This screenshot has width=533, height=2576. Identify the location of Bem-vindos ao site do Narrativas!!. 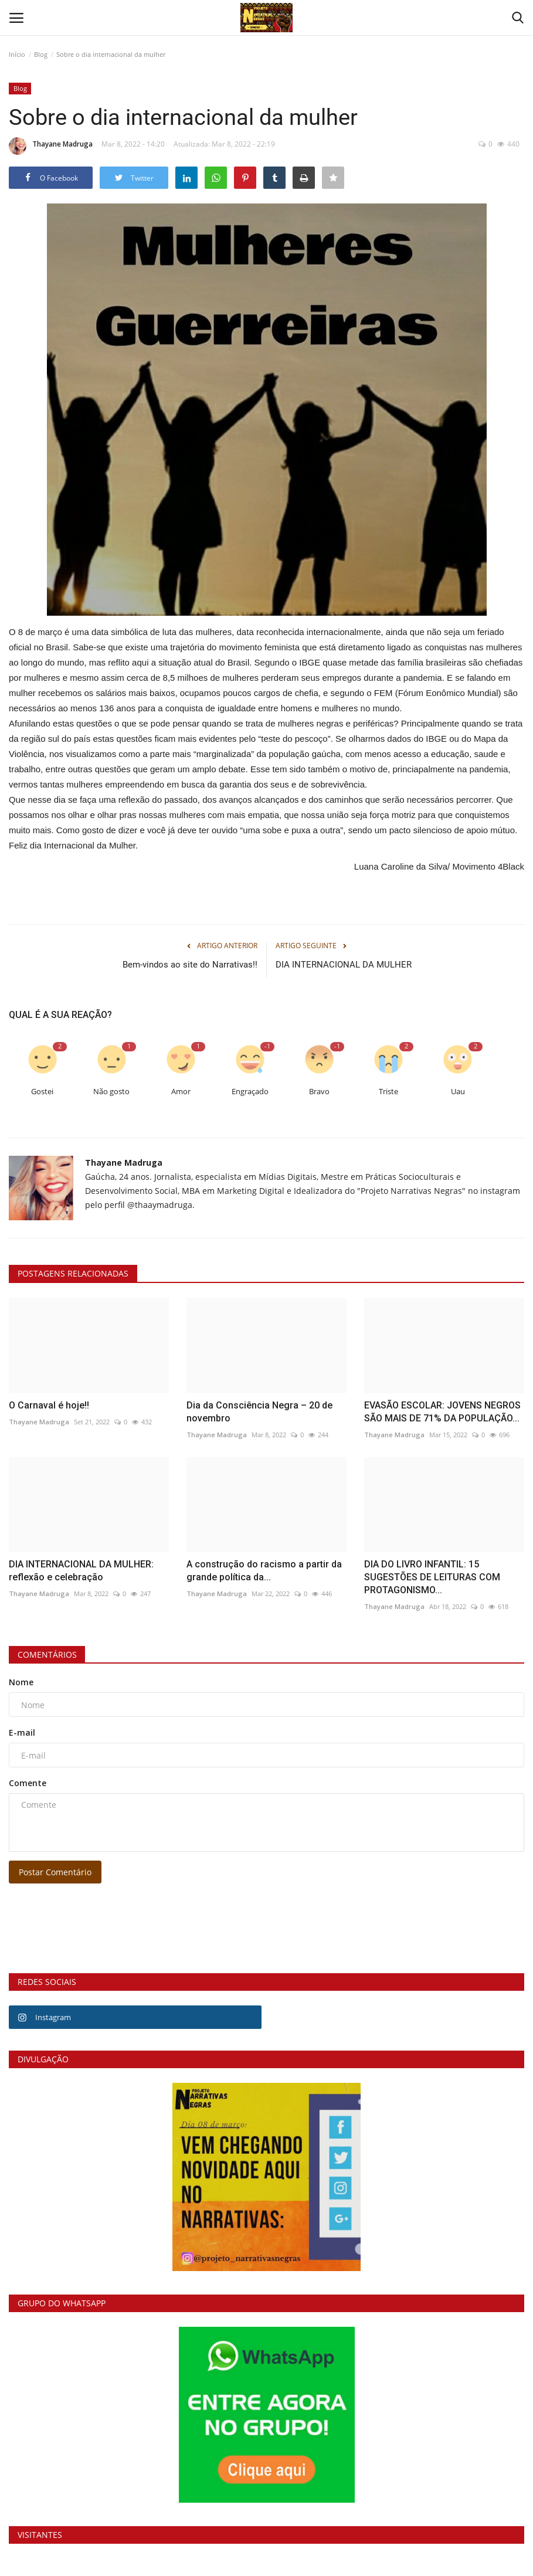
(190, 964).